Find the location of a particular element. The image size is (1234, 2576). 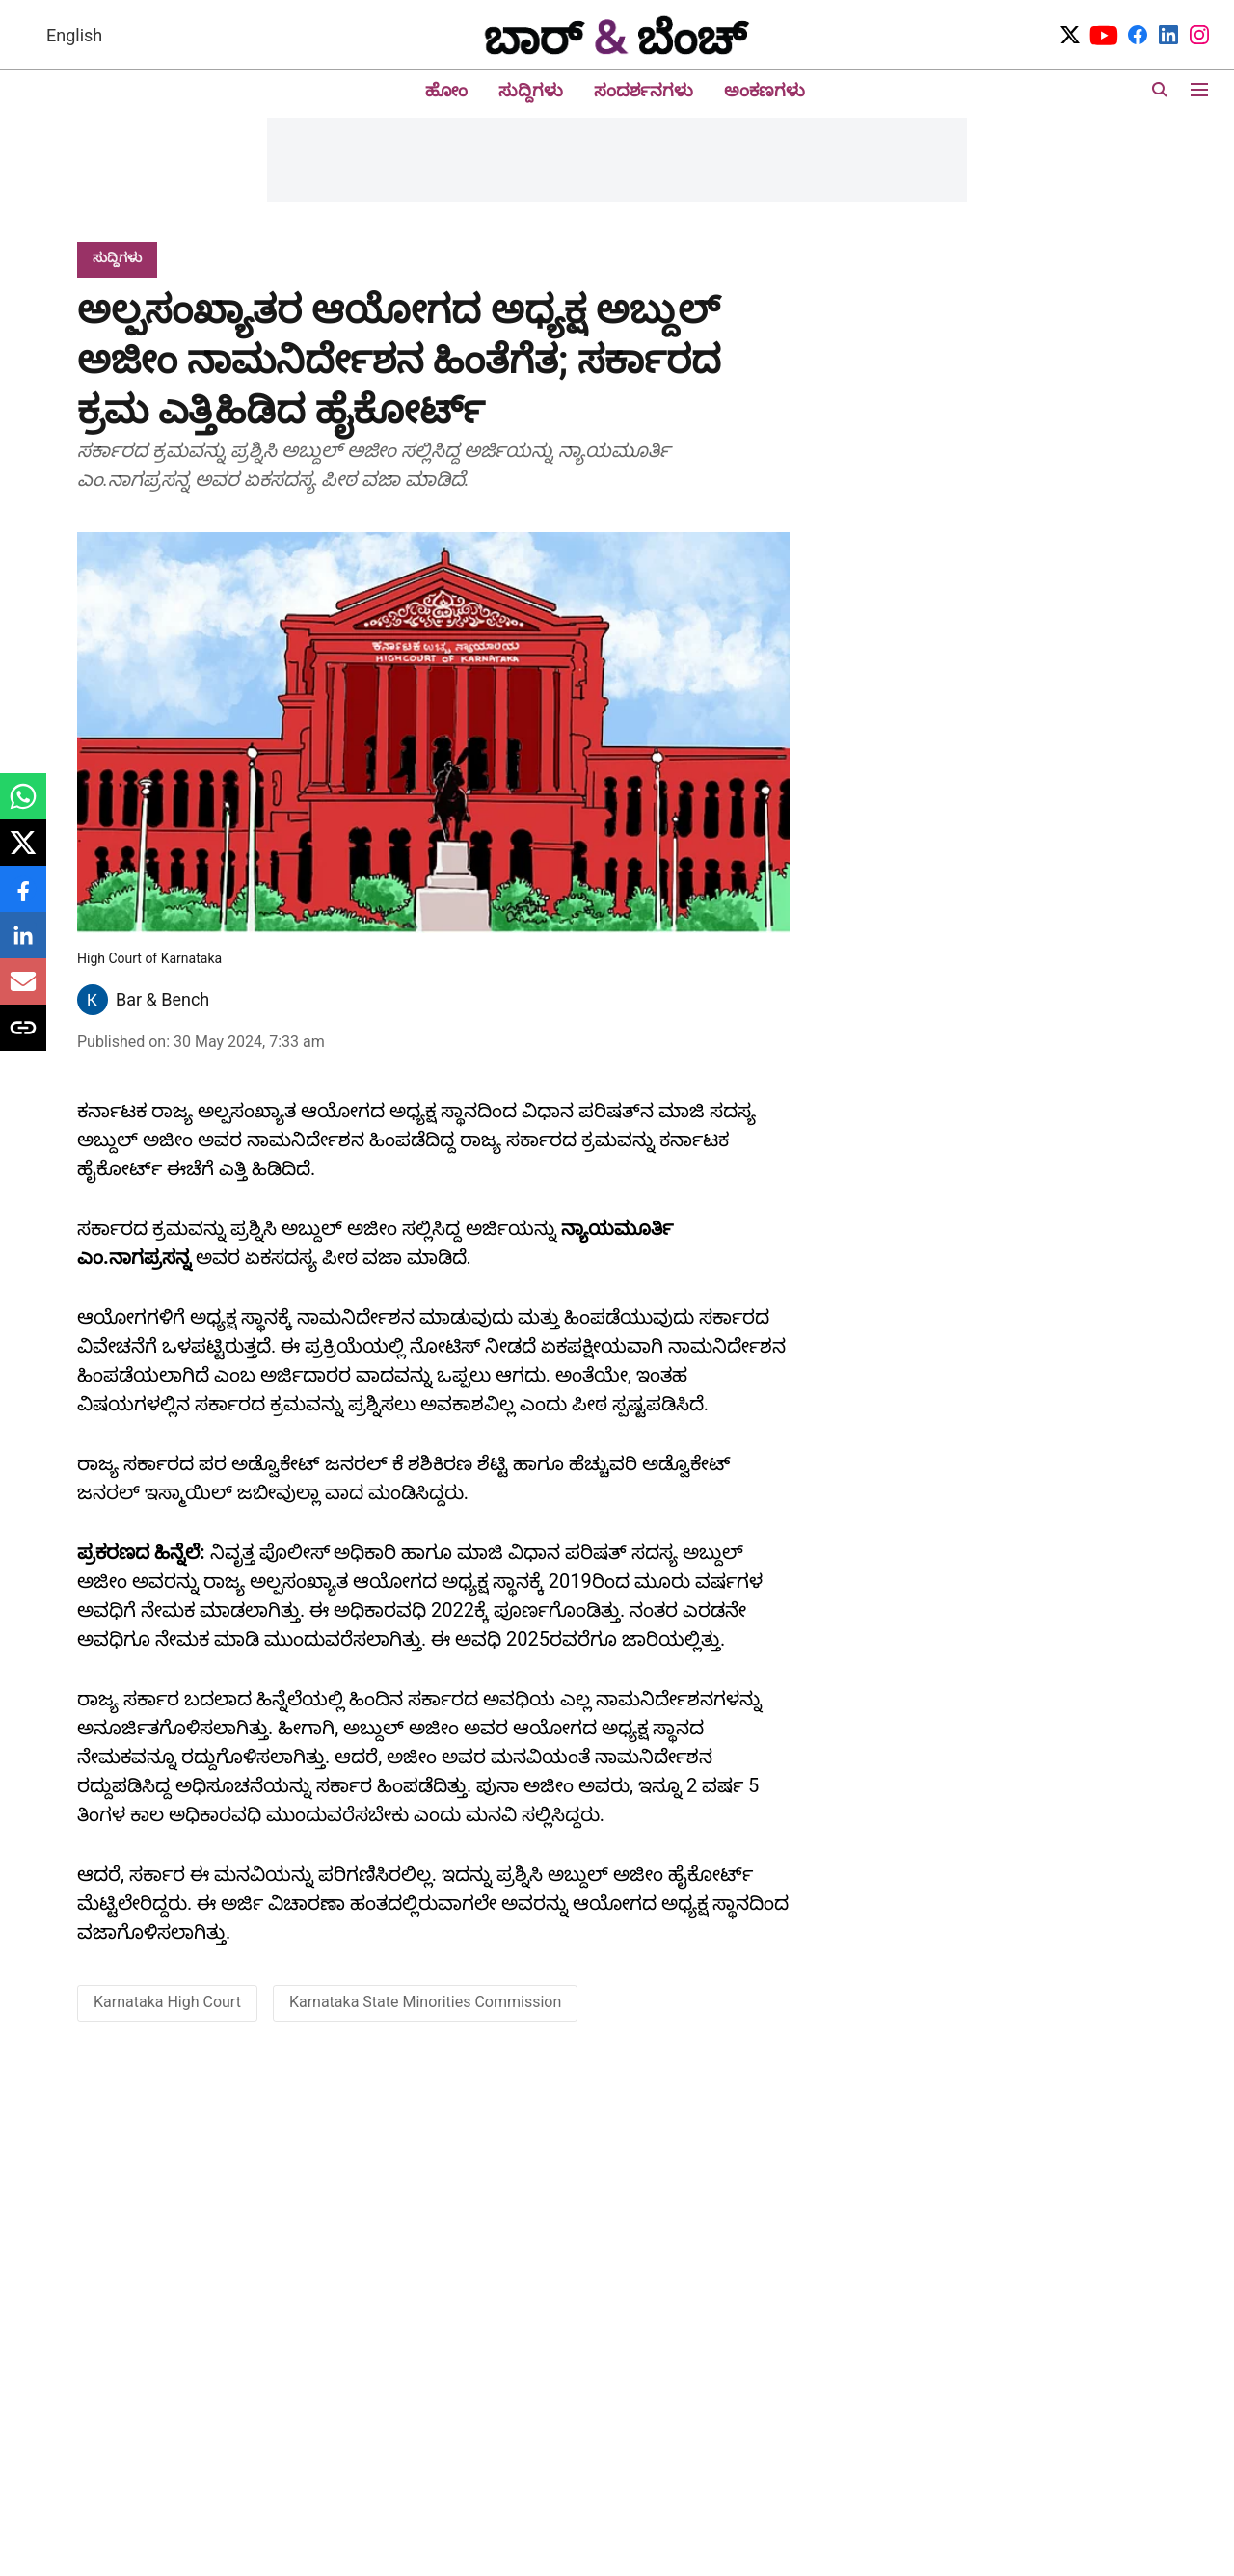

Karnataka High Court [story-tag-name] is located at coordinates (167, 2002).